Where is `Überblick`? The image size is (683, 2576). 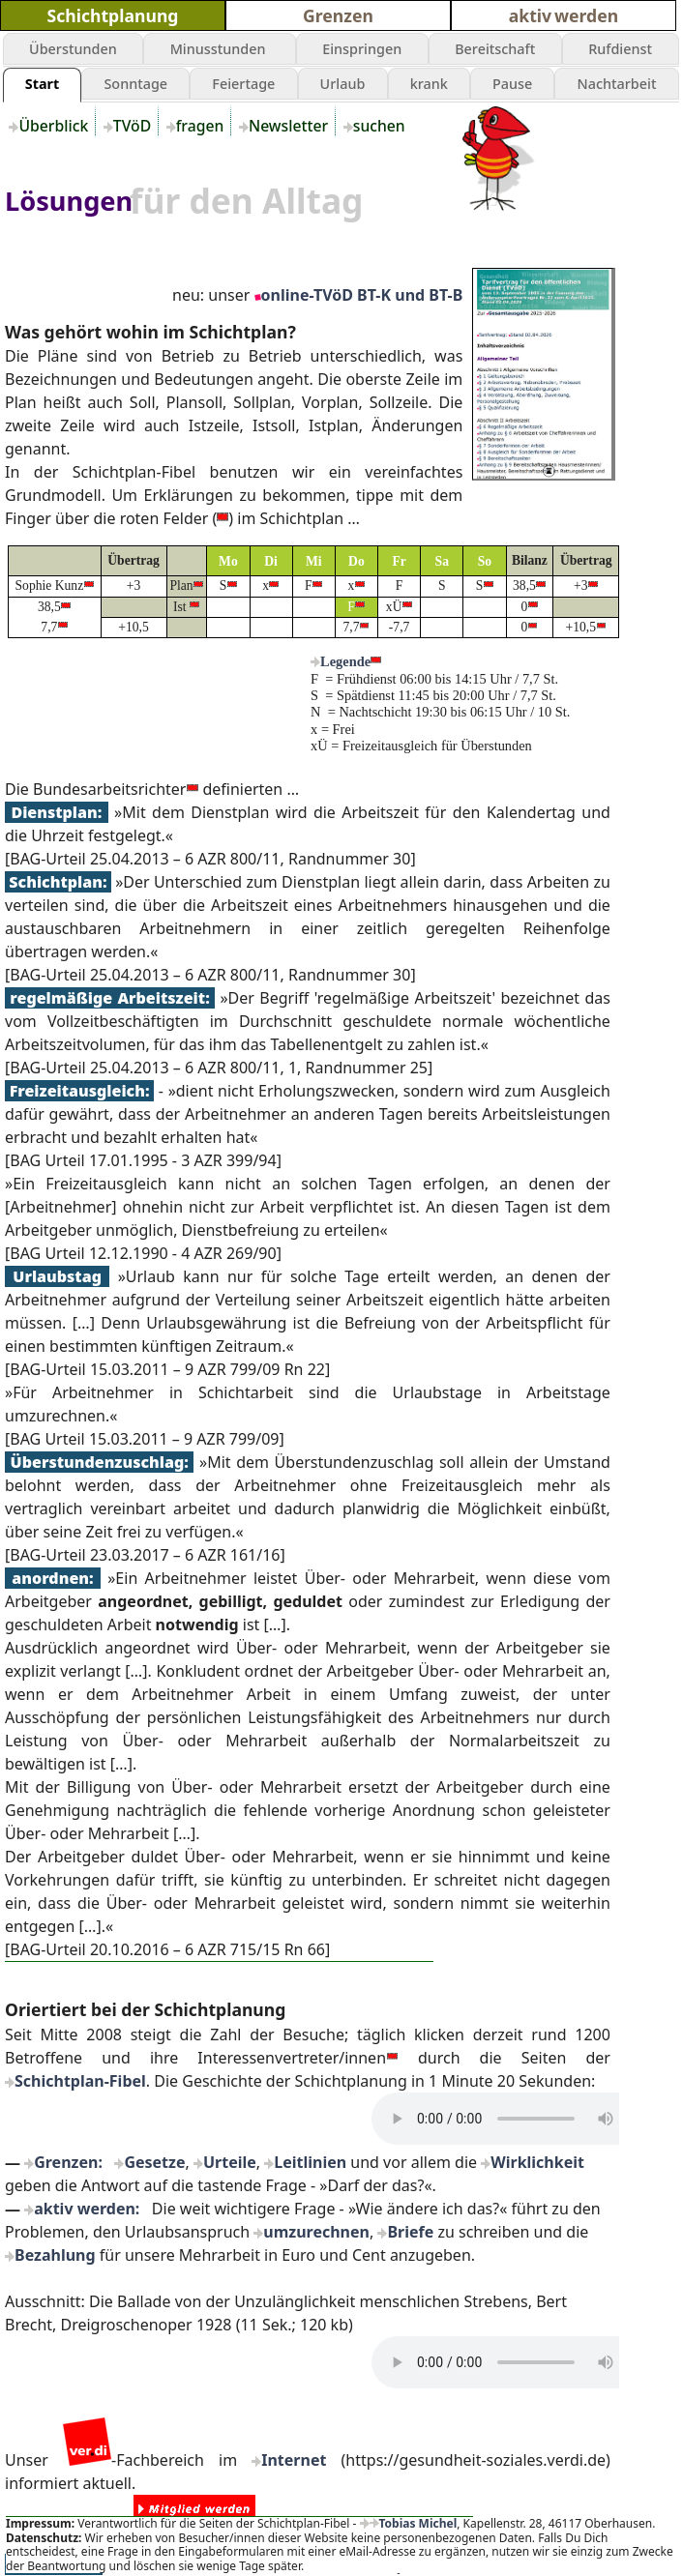 Überblick is located at coordinates (55, 125).